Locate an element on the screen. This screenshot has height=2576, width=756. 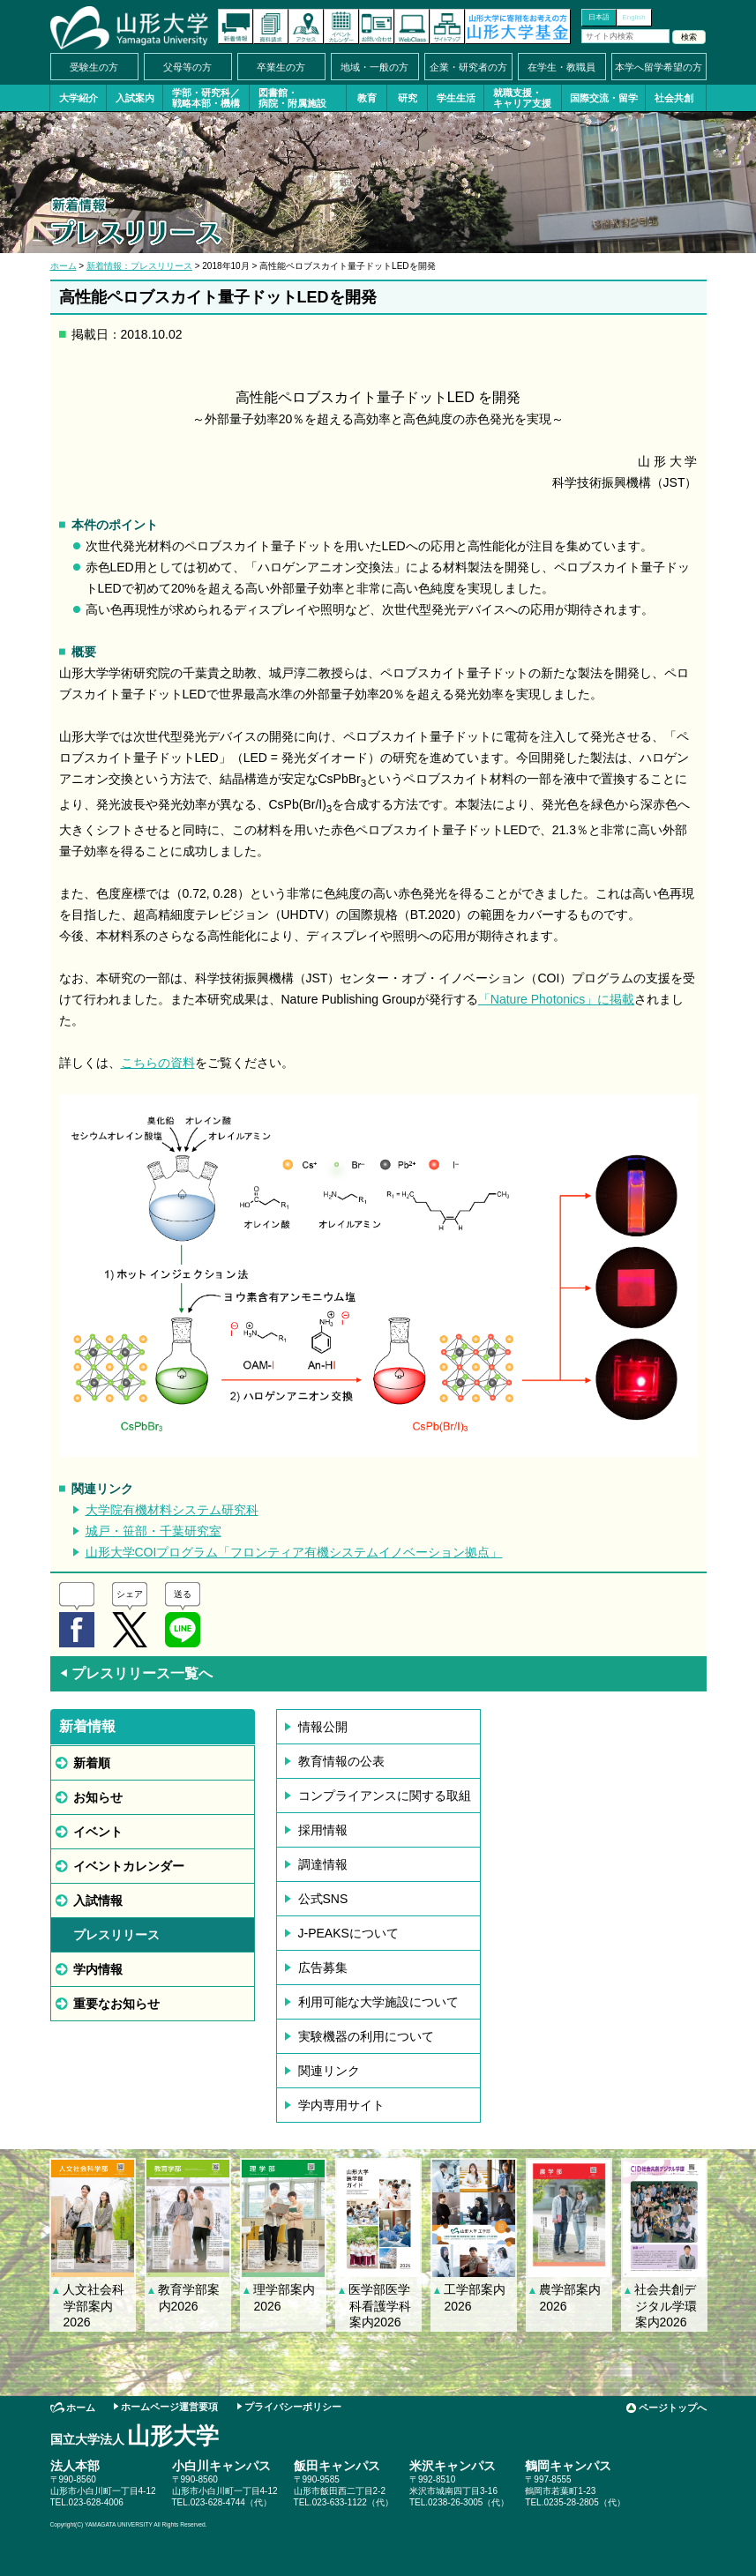
新着順 is located at coordinates (91, 1763).